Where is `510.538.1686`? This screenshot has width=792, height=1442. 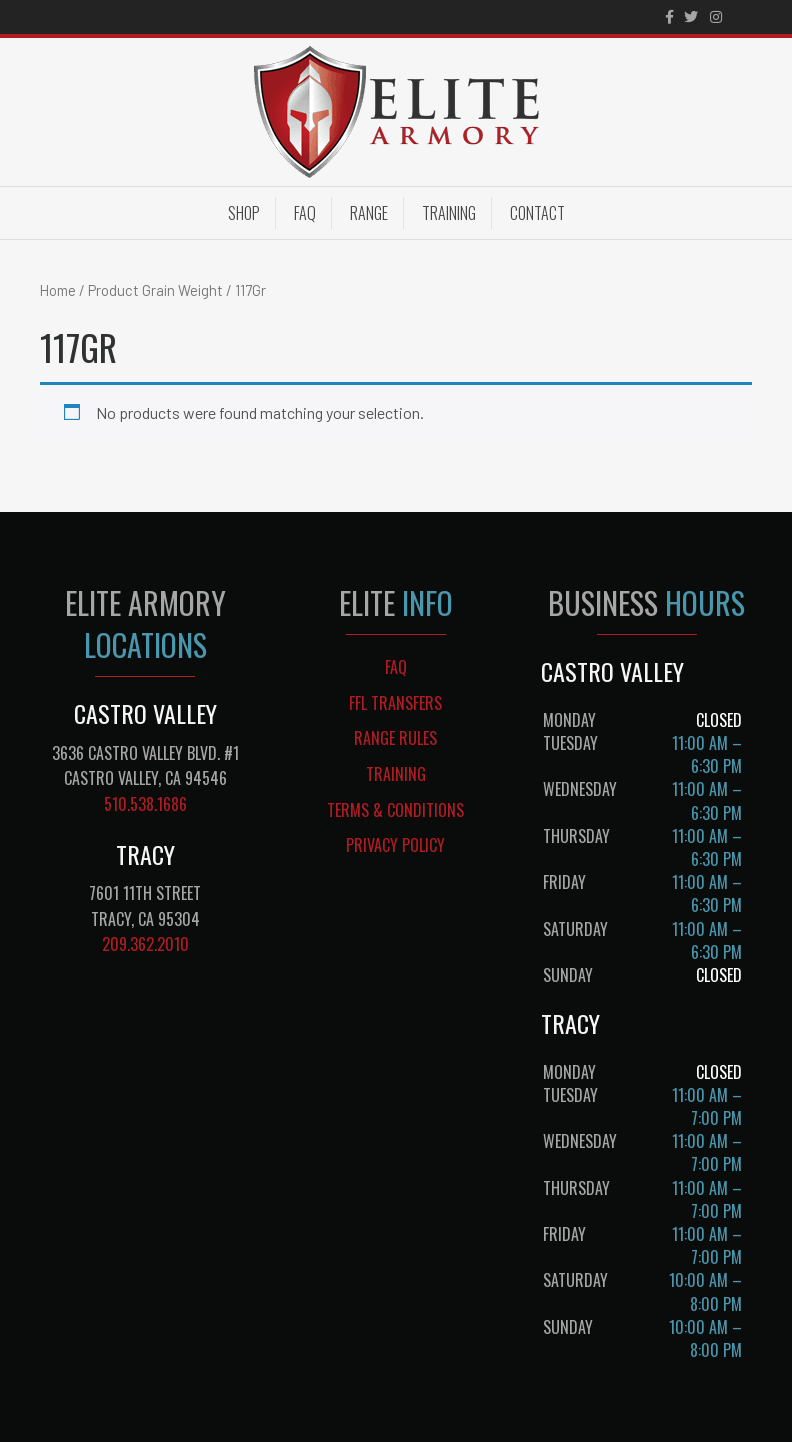
510.538.1686 is located at coordinates (145, 804).